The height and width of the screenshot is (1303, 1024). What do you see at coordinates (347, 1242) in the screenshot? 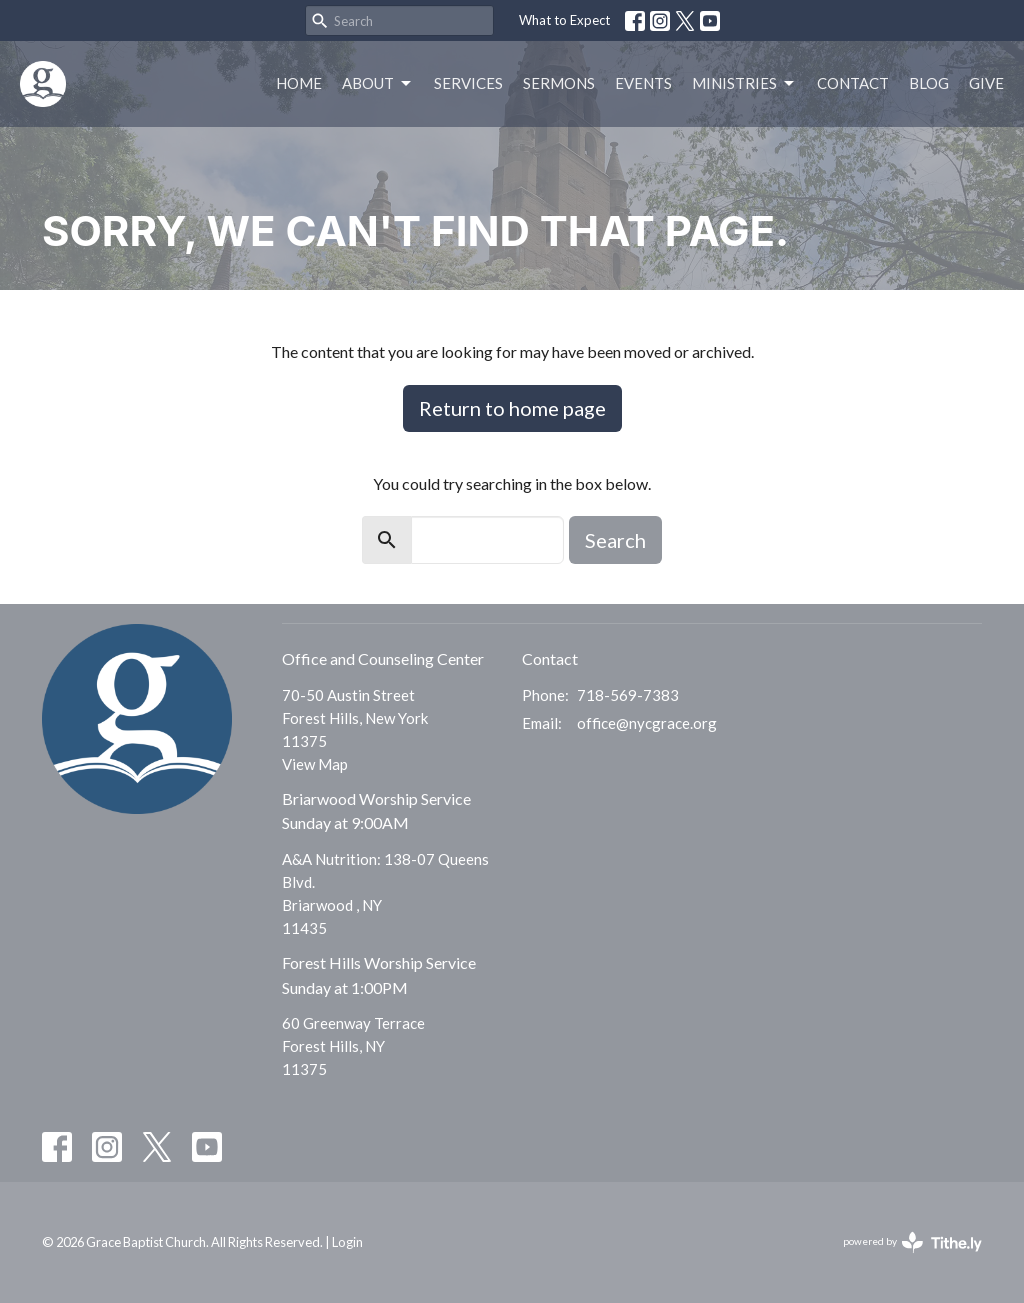
I see `Login` at bounding box center [347, 1242].